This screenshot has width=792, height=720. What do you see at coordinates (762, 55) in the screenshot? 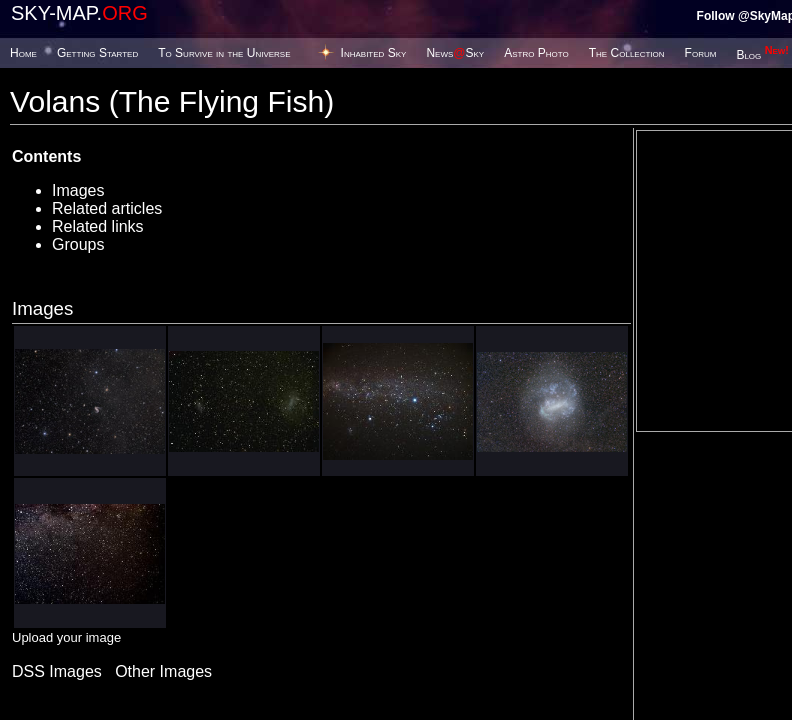
I see `Blog` at bounding box center [762, 55].